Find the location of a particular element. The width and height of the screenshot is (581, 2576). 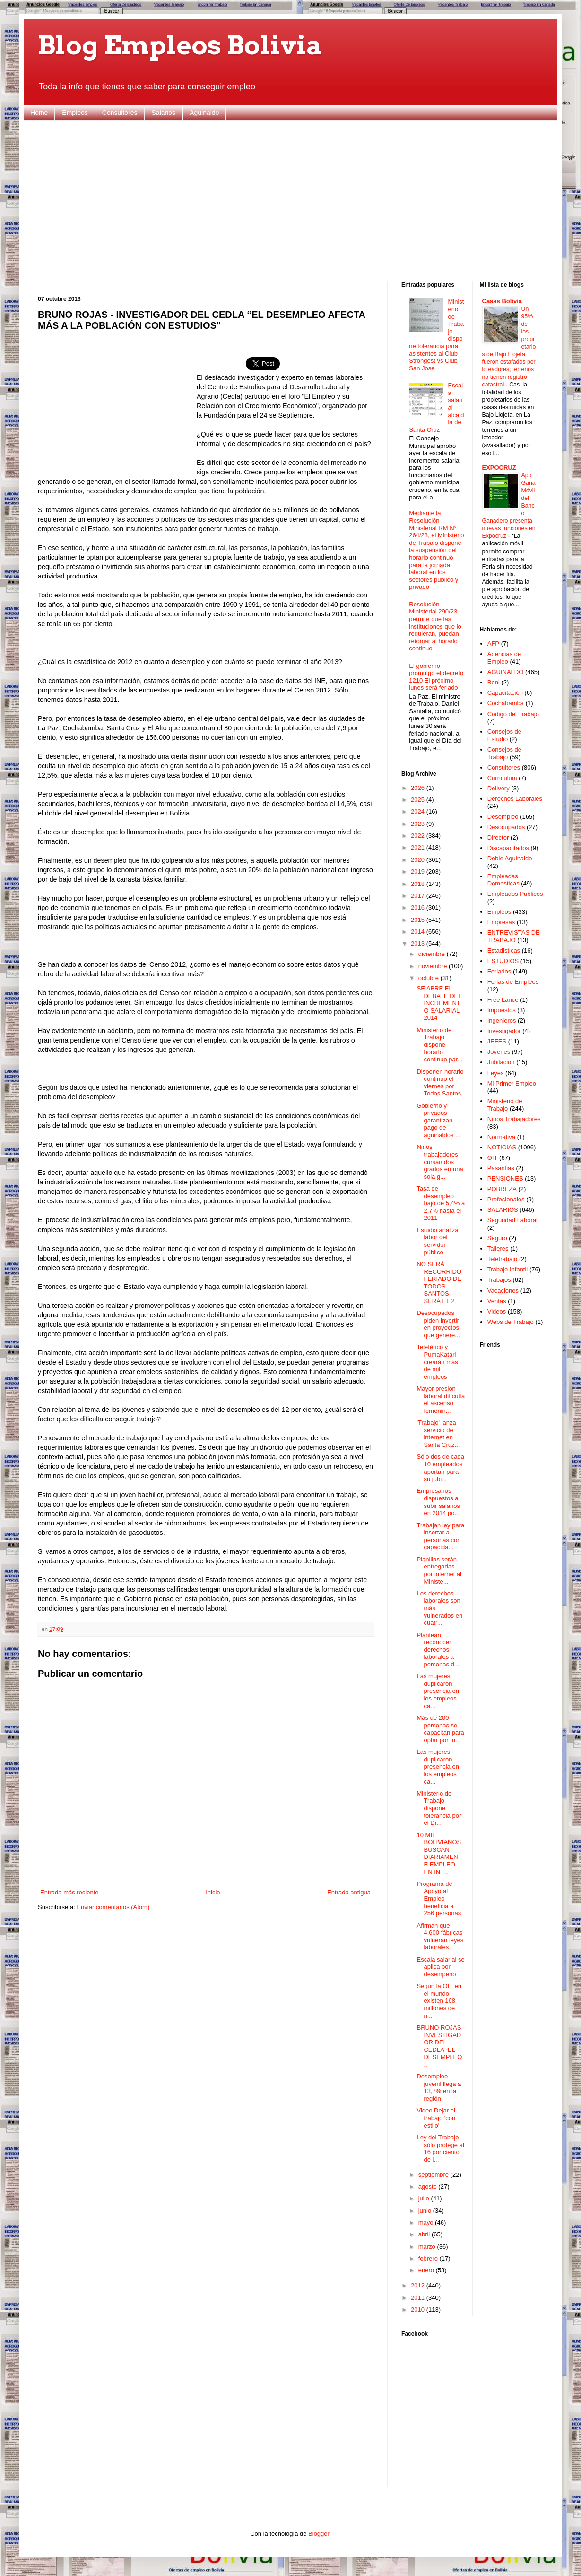

Casas Bolivia is located at coordinates (502, 301).